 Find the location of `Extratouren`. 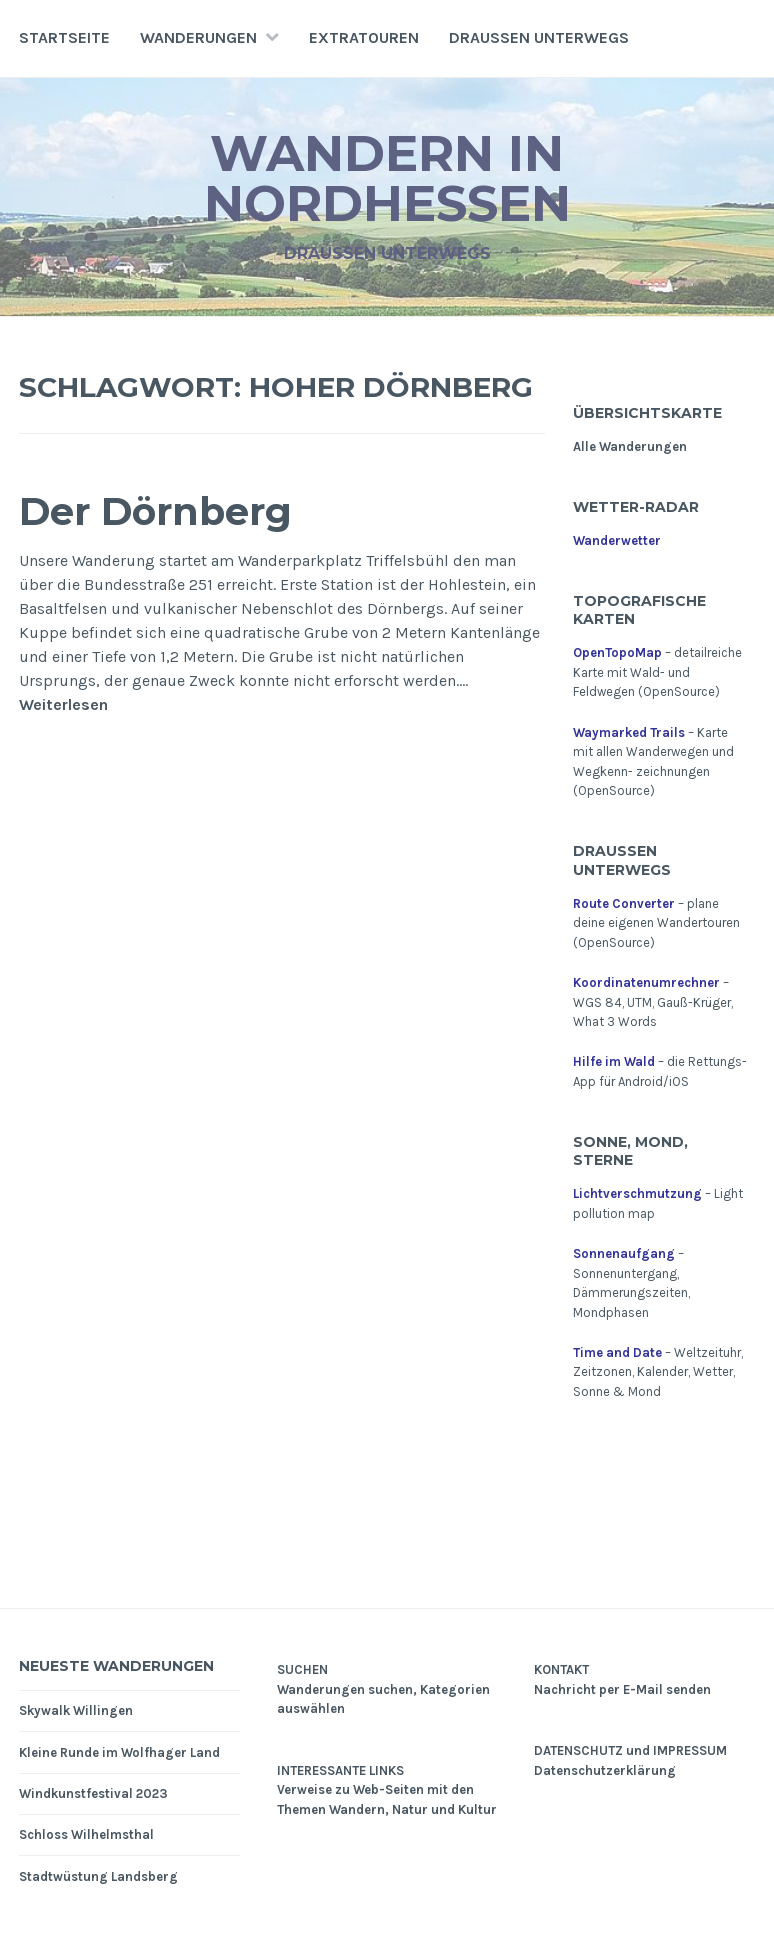

Extratouren is located at coordinates (364, 37).